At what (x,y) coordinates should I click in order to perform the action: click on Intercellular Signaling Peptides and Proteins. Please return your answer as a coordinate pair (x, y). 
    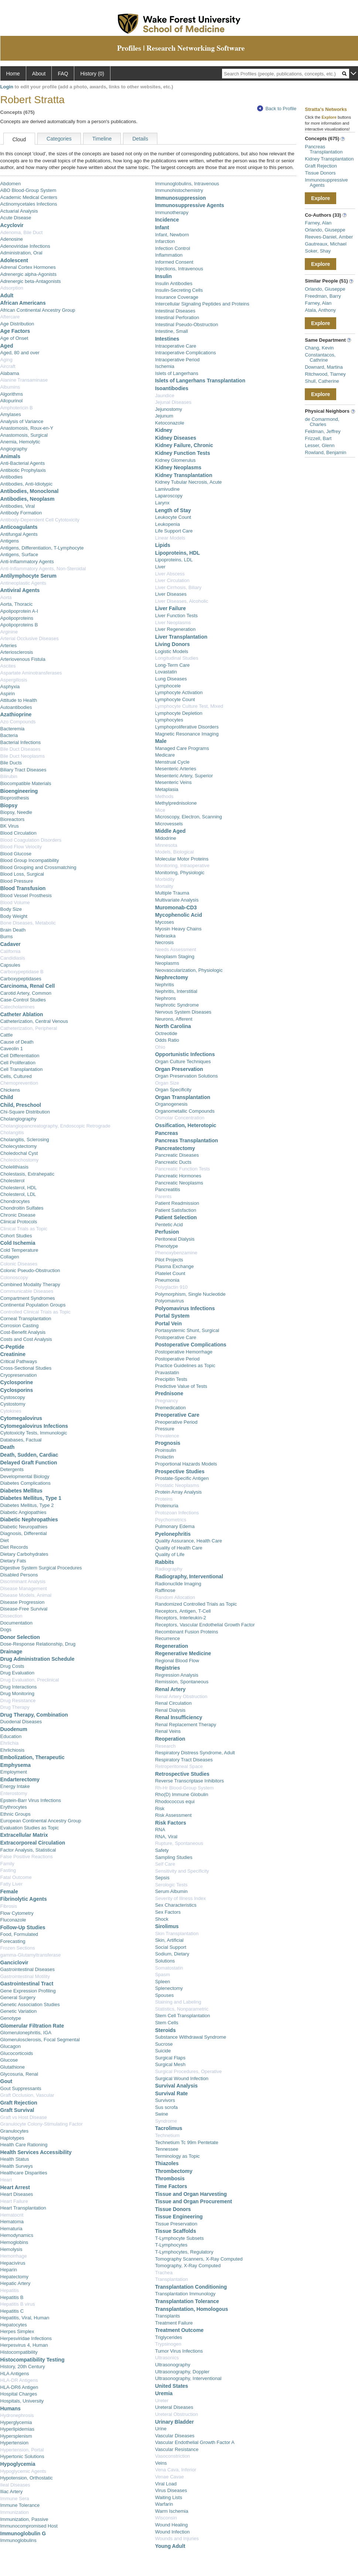
    Looking at the image, I should click on (202, 304).